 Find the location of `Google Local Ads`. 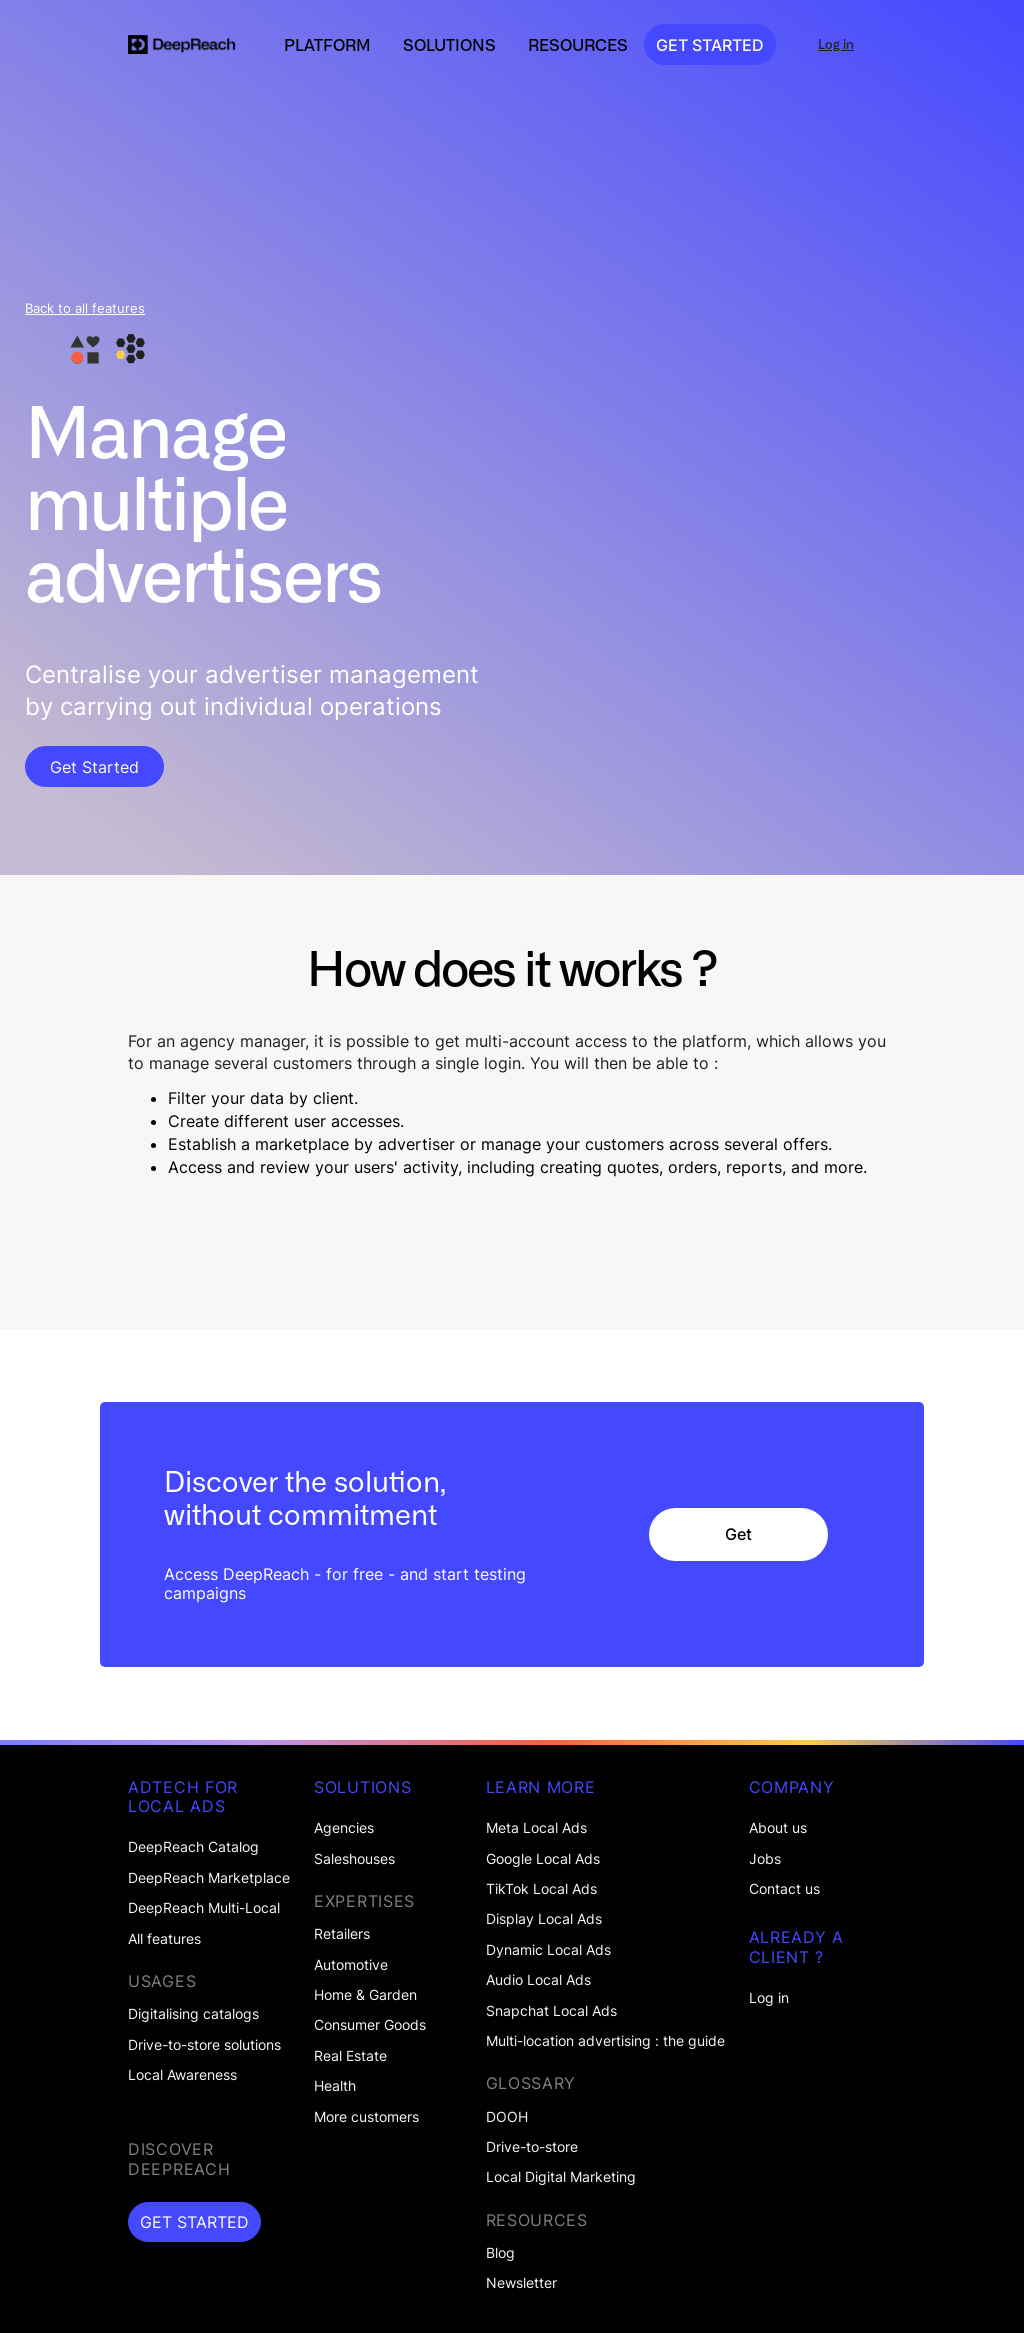

Google Local Ads is located at coordinates (543, 1859).